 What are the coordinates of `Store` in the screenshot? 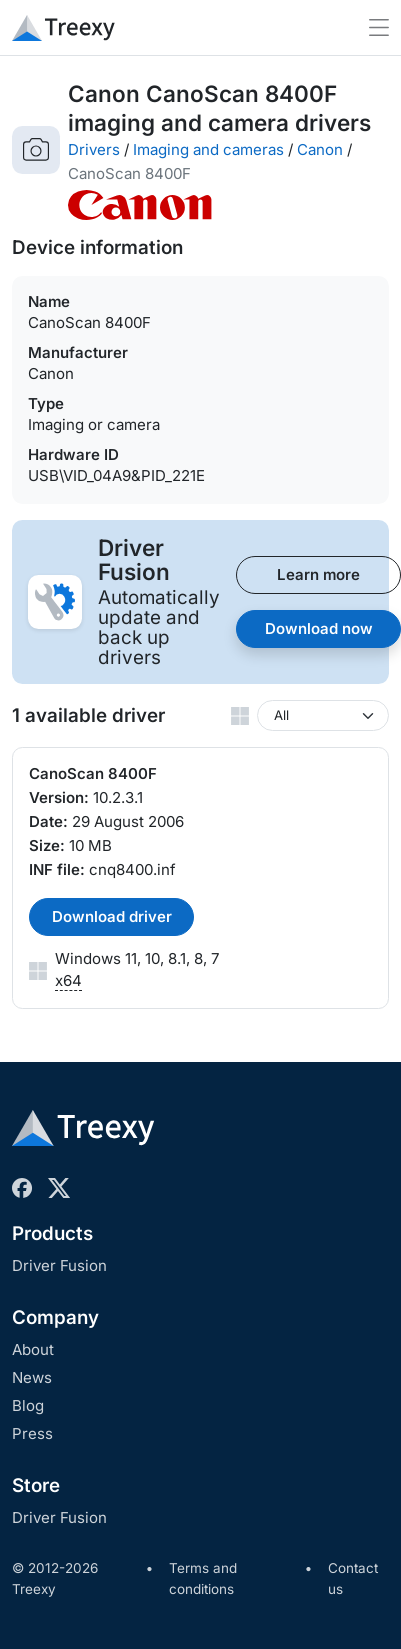 It's located at (36, 1485).